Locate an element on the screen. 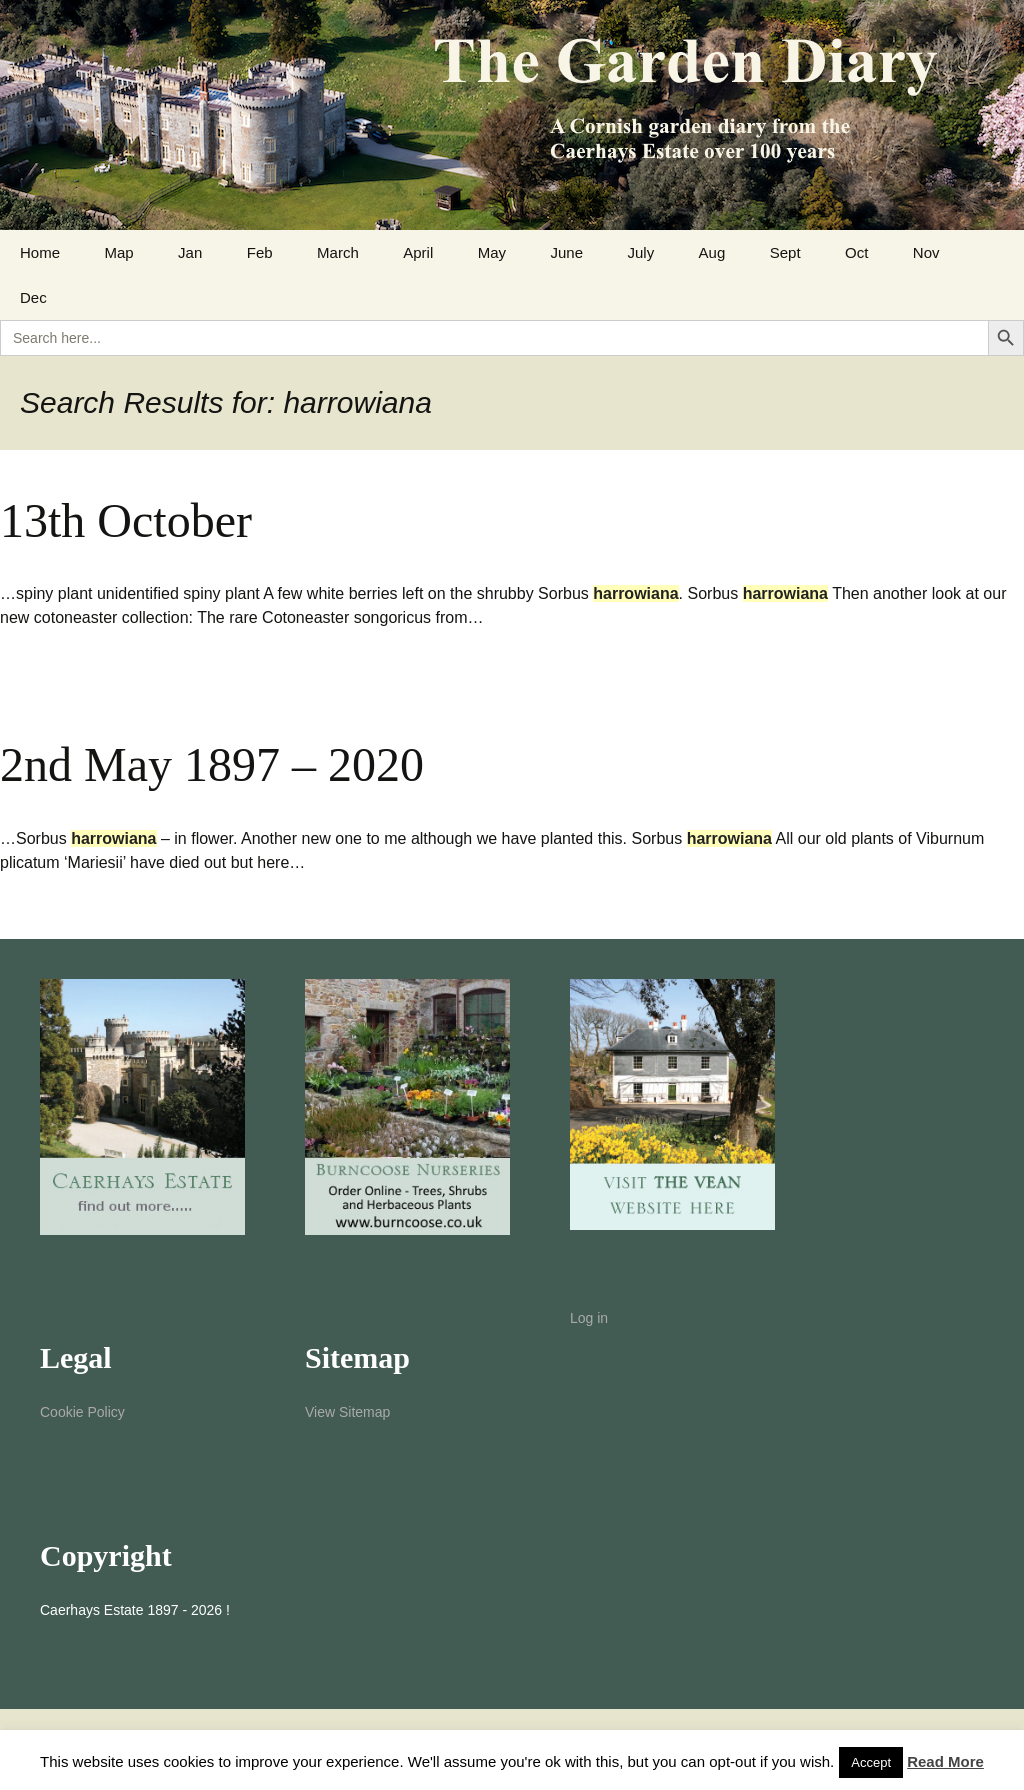 This screenshot has width=1024, height=1790. Dec is located at coordinates (33, 297).